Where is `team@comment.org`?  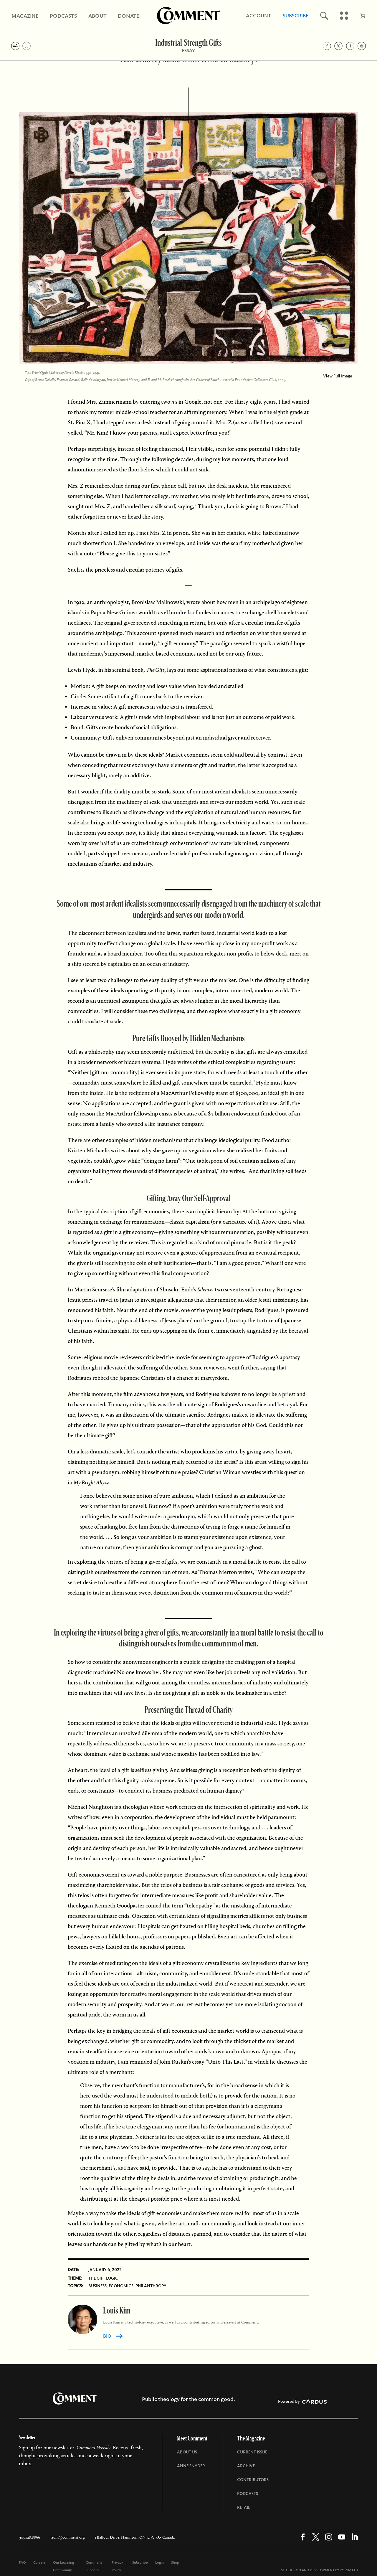 team@comment.org is located at coordinates (67, 2537).